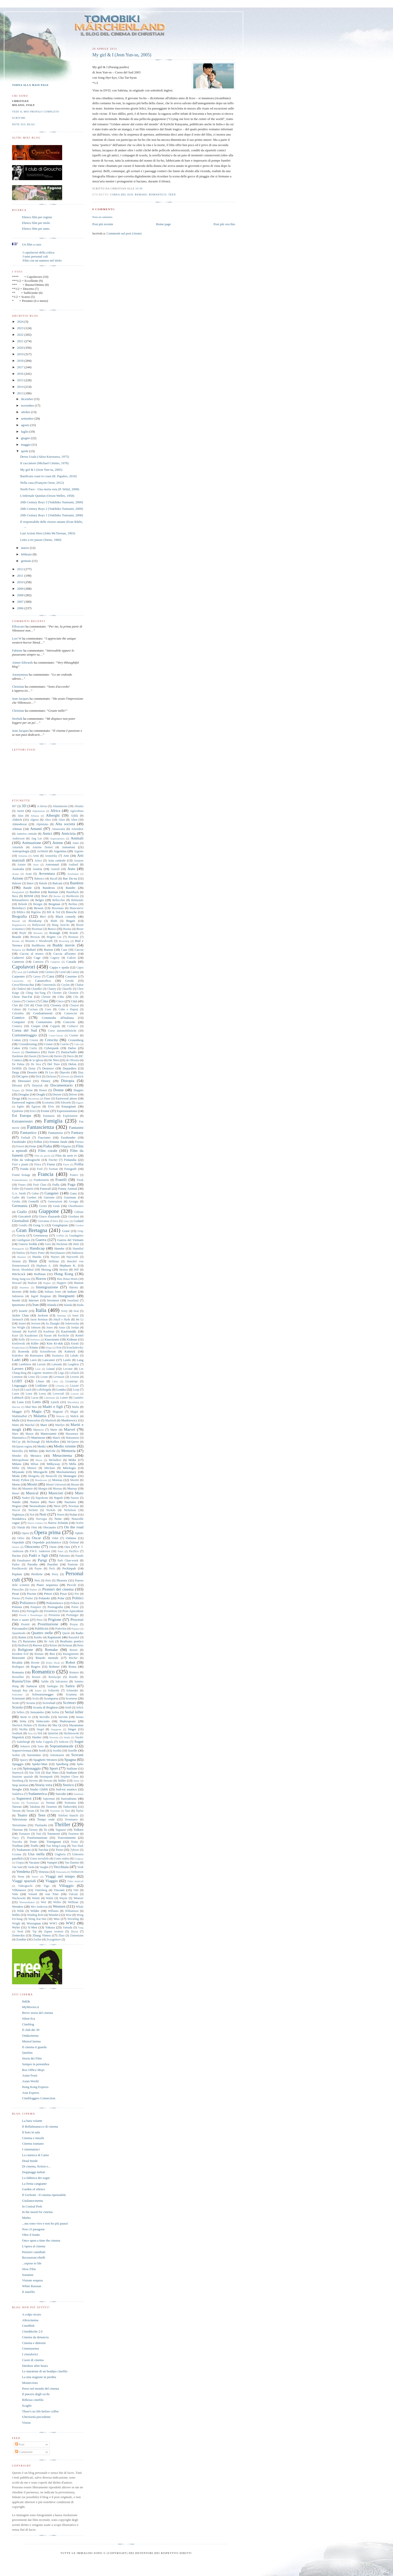 The image size is (393, 2576). I want to click on Corbucci, so click(72, 1026).